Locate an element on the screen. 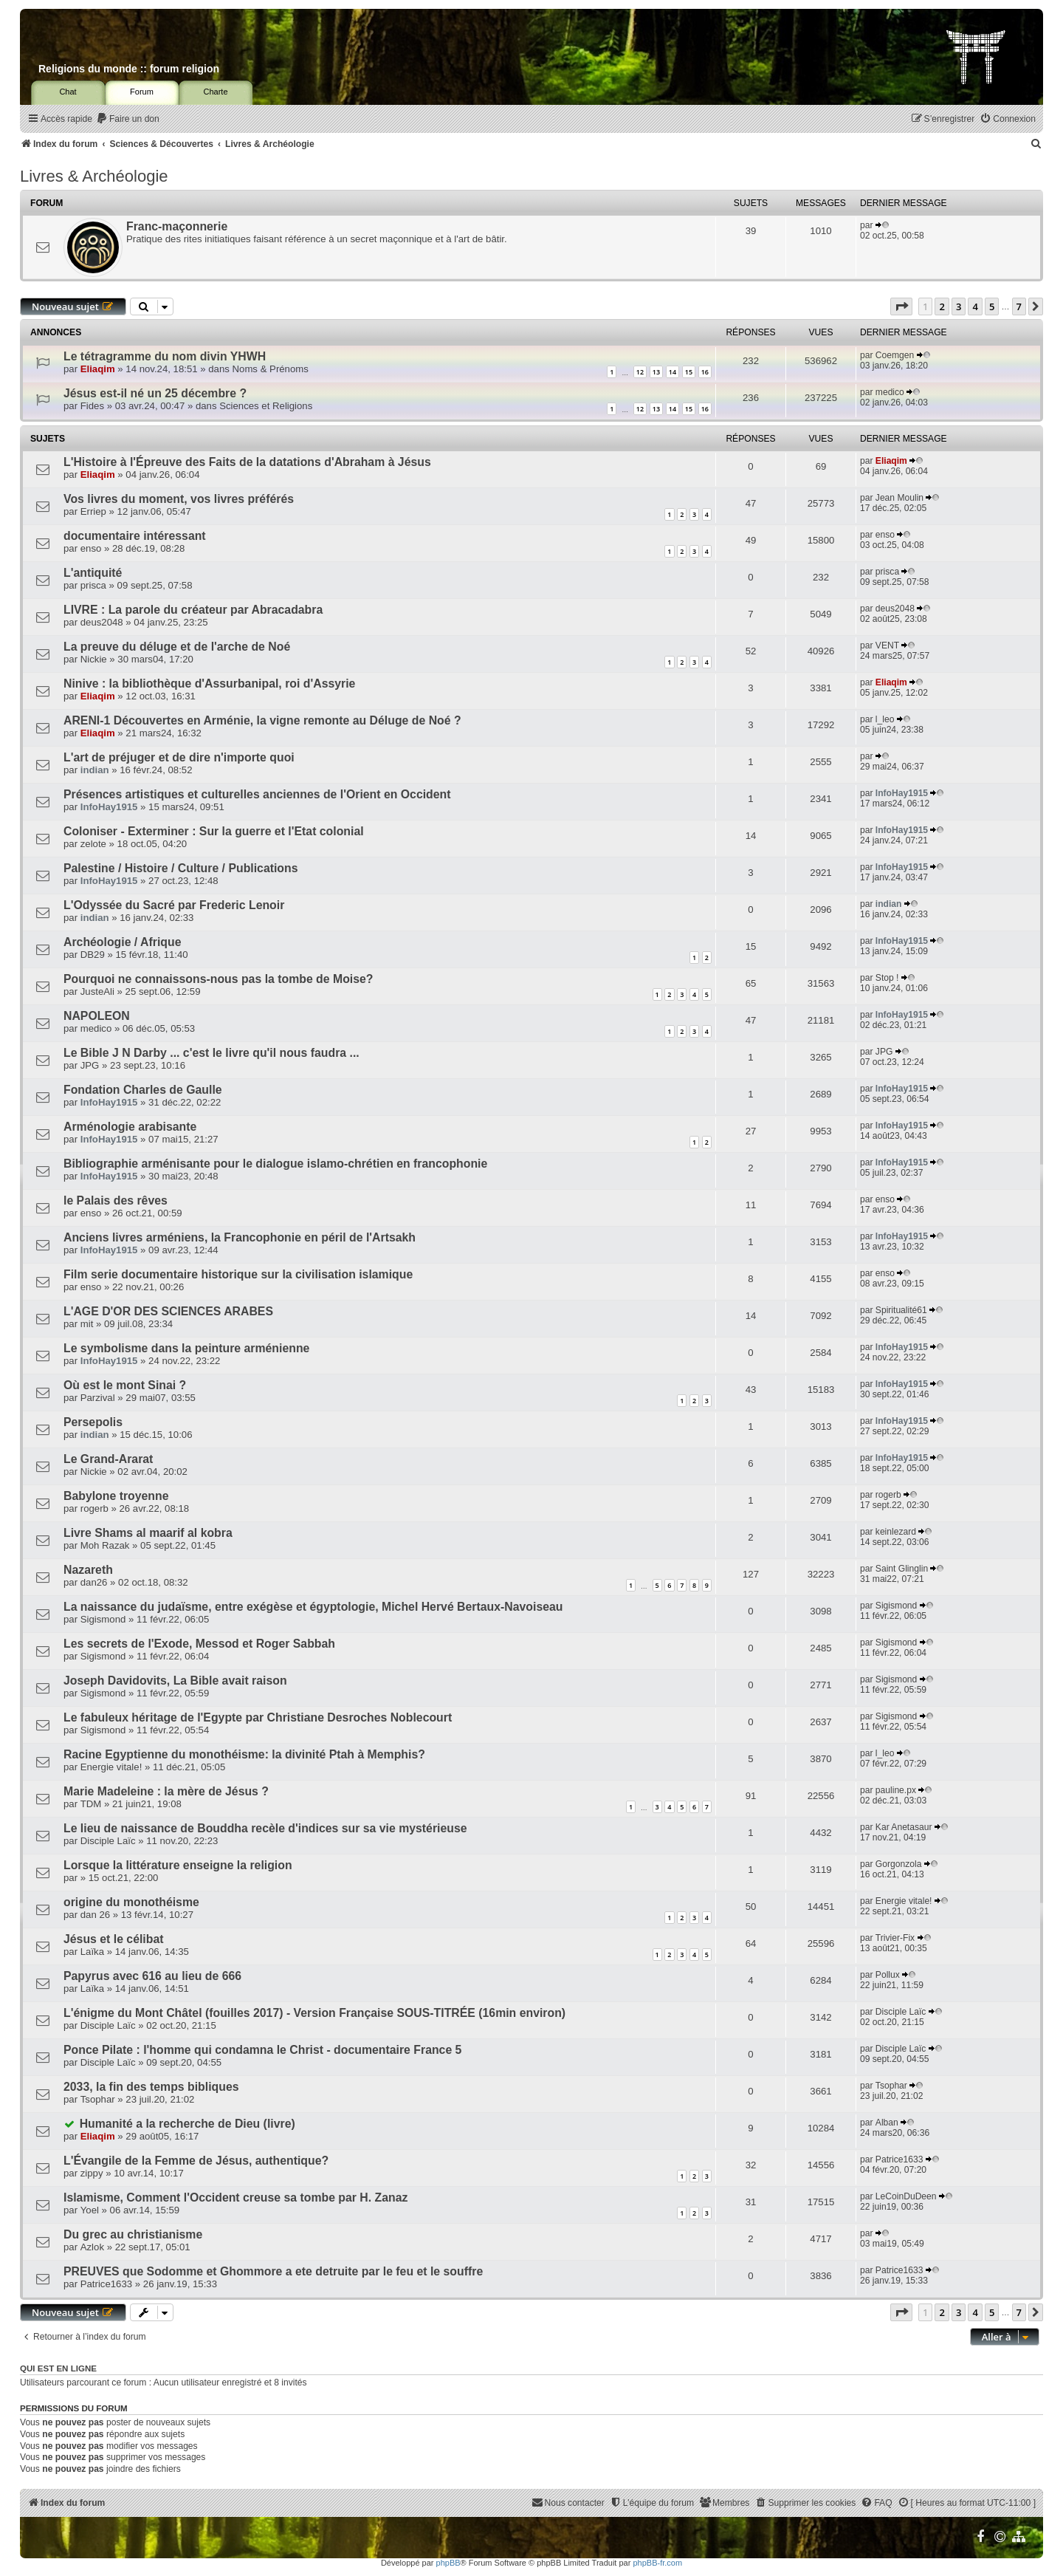  [button] is located at coordinates (901, 306).